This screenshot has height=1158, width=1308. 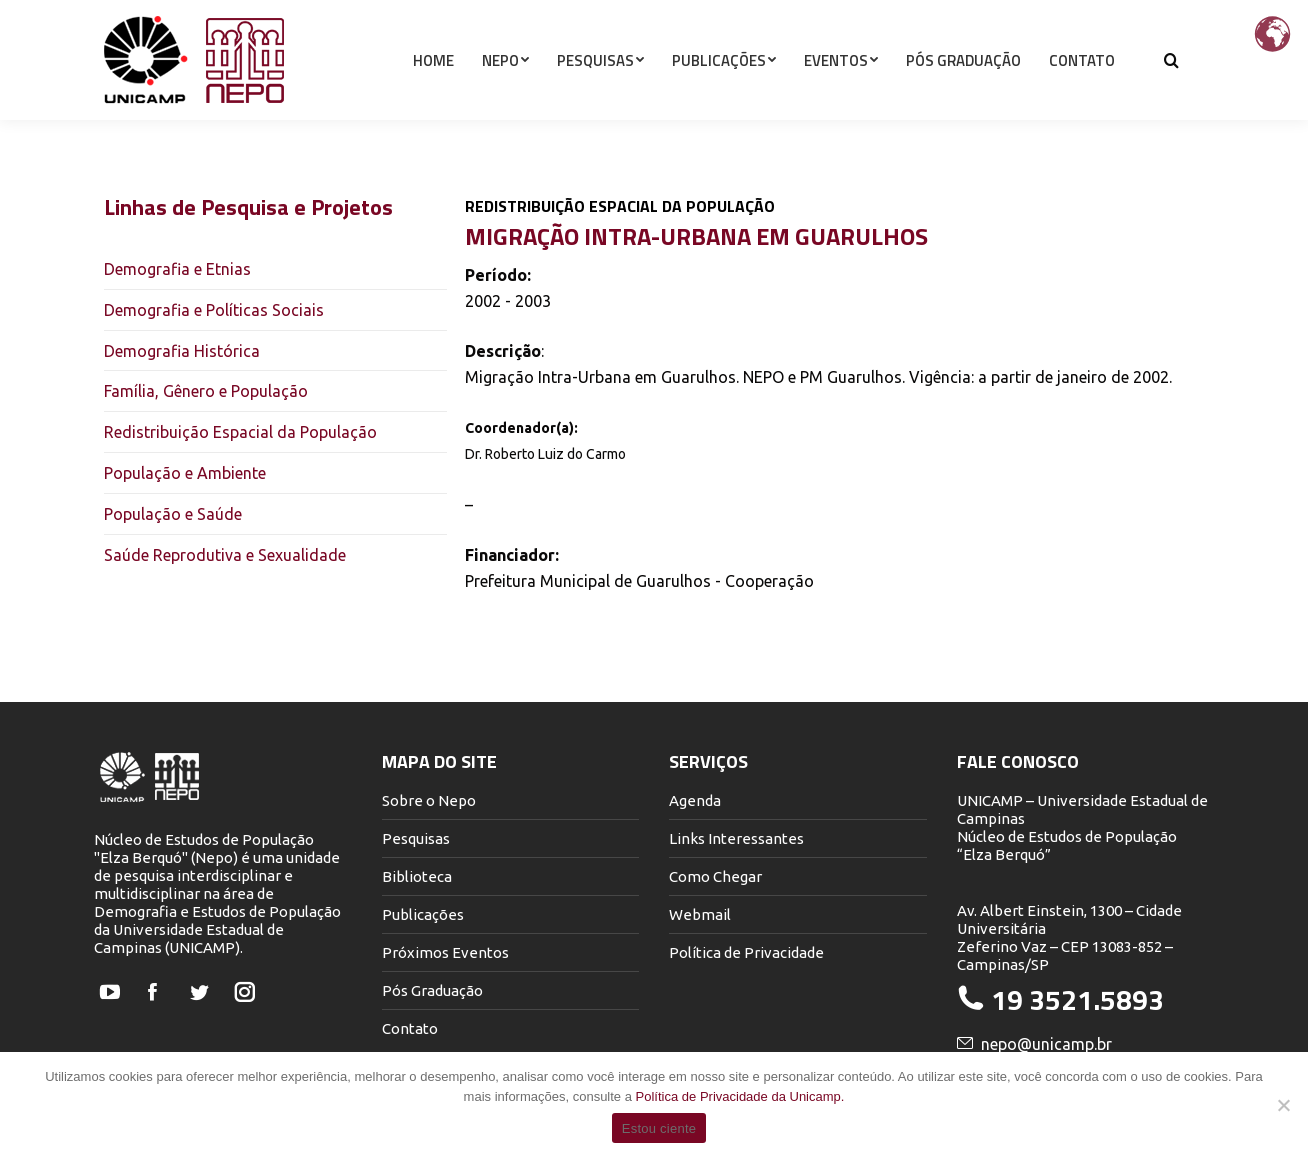 What do you see at coordinates (417, 876) in the screenshot?
I see `Biblioteca` at bounding box center [417, 876].